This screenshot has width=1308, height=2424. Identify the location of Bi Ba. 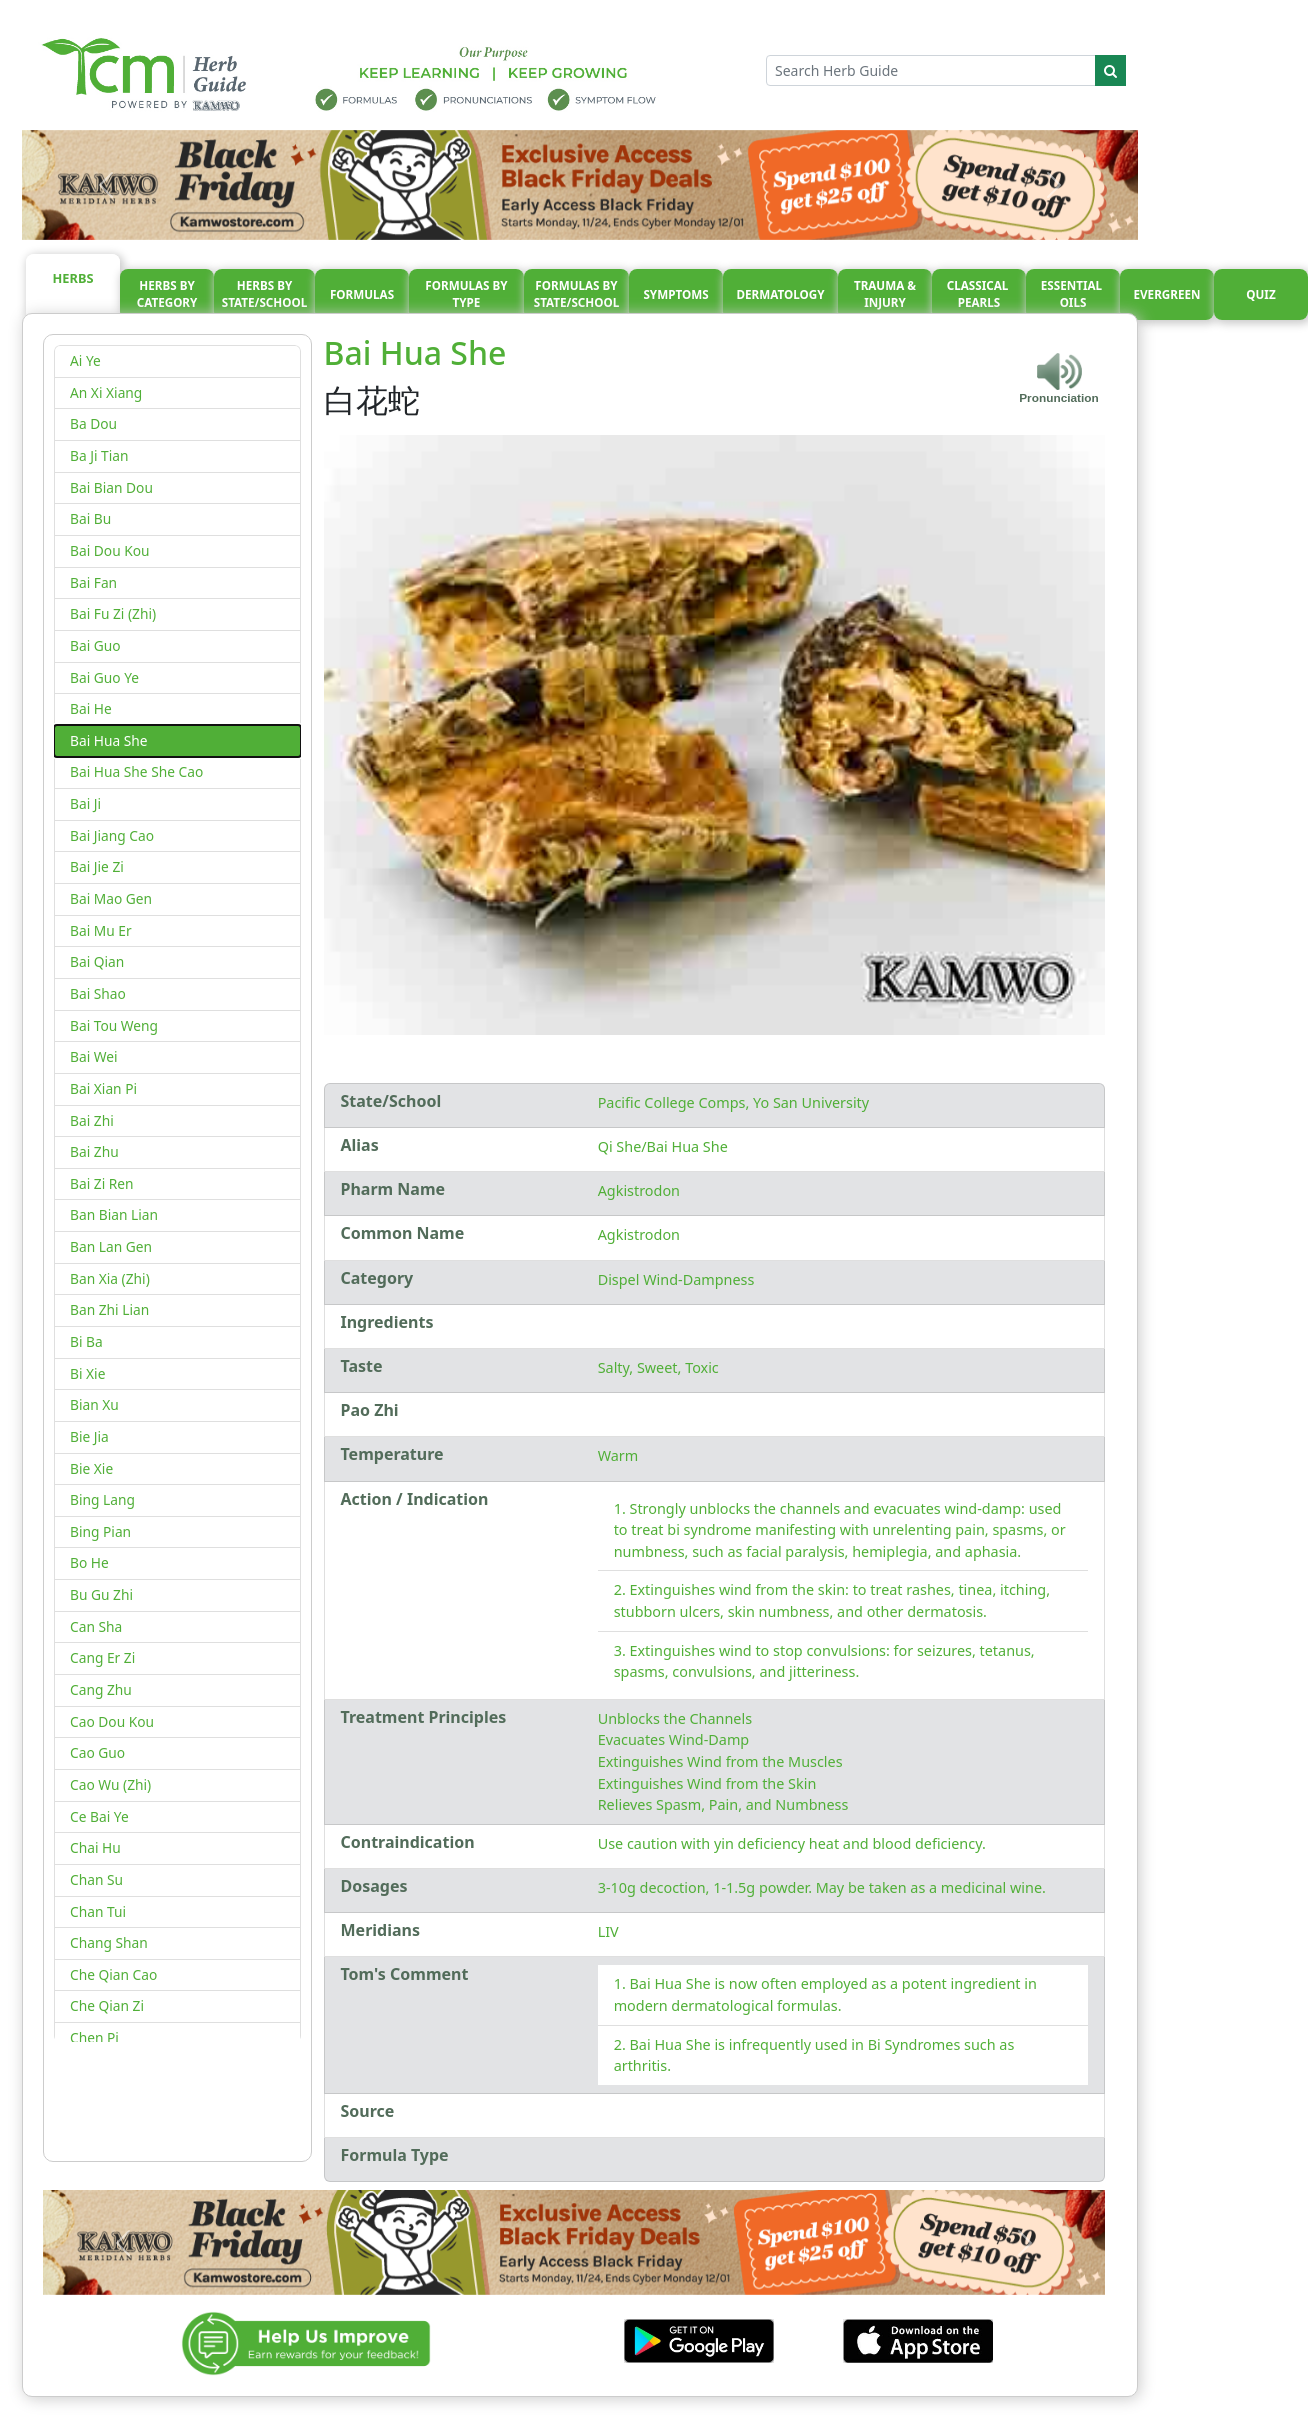
(86, 1341).